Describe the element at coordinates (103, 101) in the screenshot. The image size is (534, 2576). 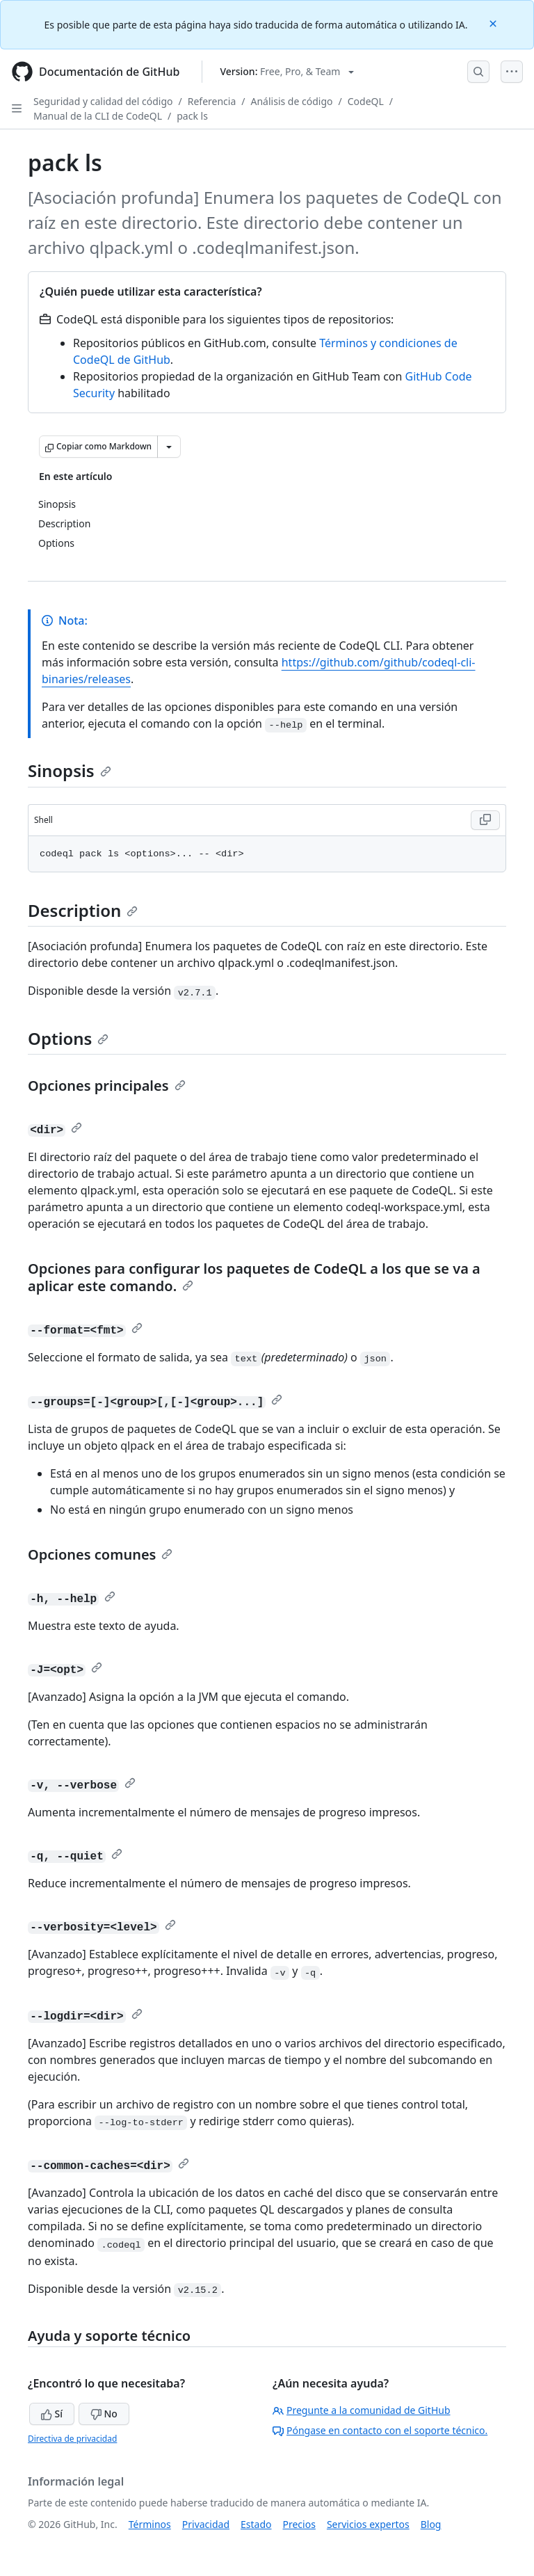
I see `Seguridad y calidad del código` at that location.